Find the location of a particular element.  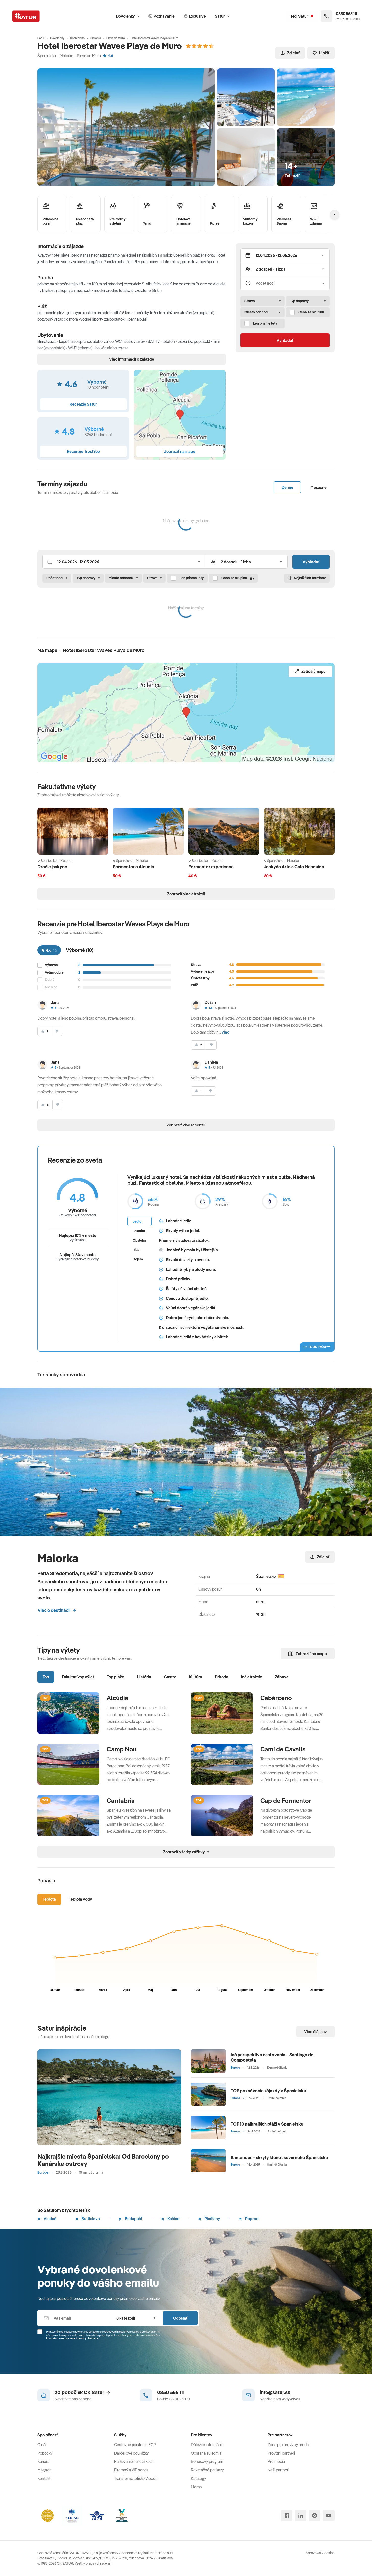

Recenzie TrustYou is located at coordinates (83, 451).